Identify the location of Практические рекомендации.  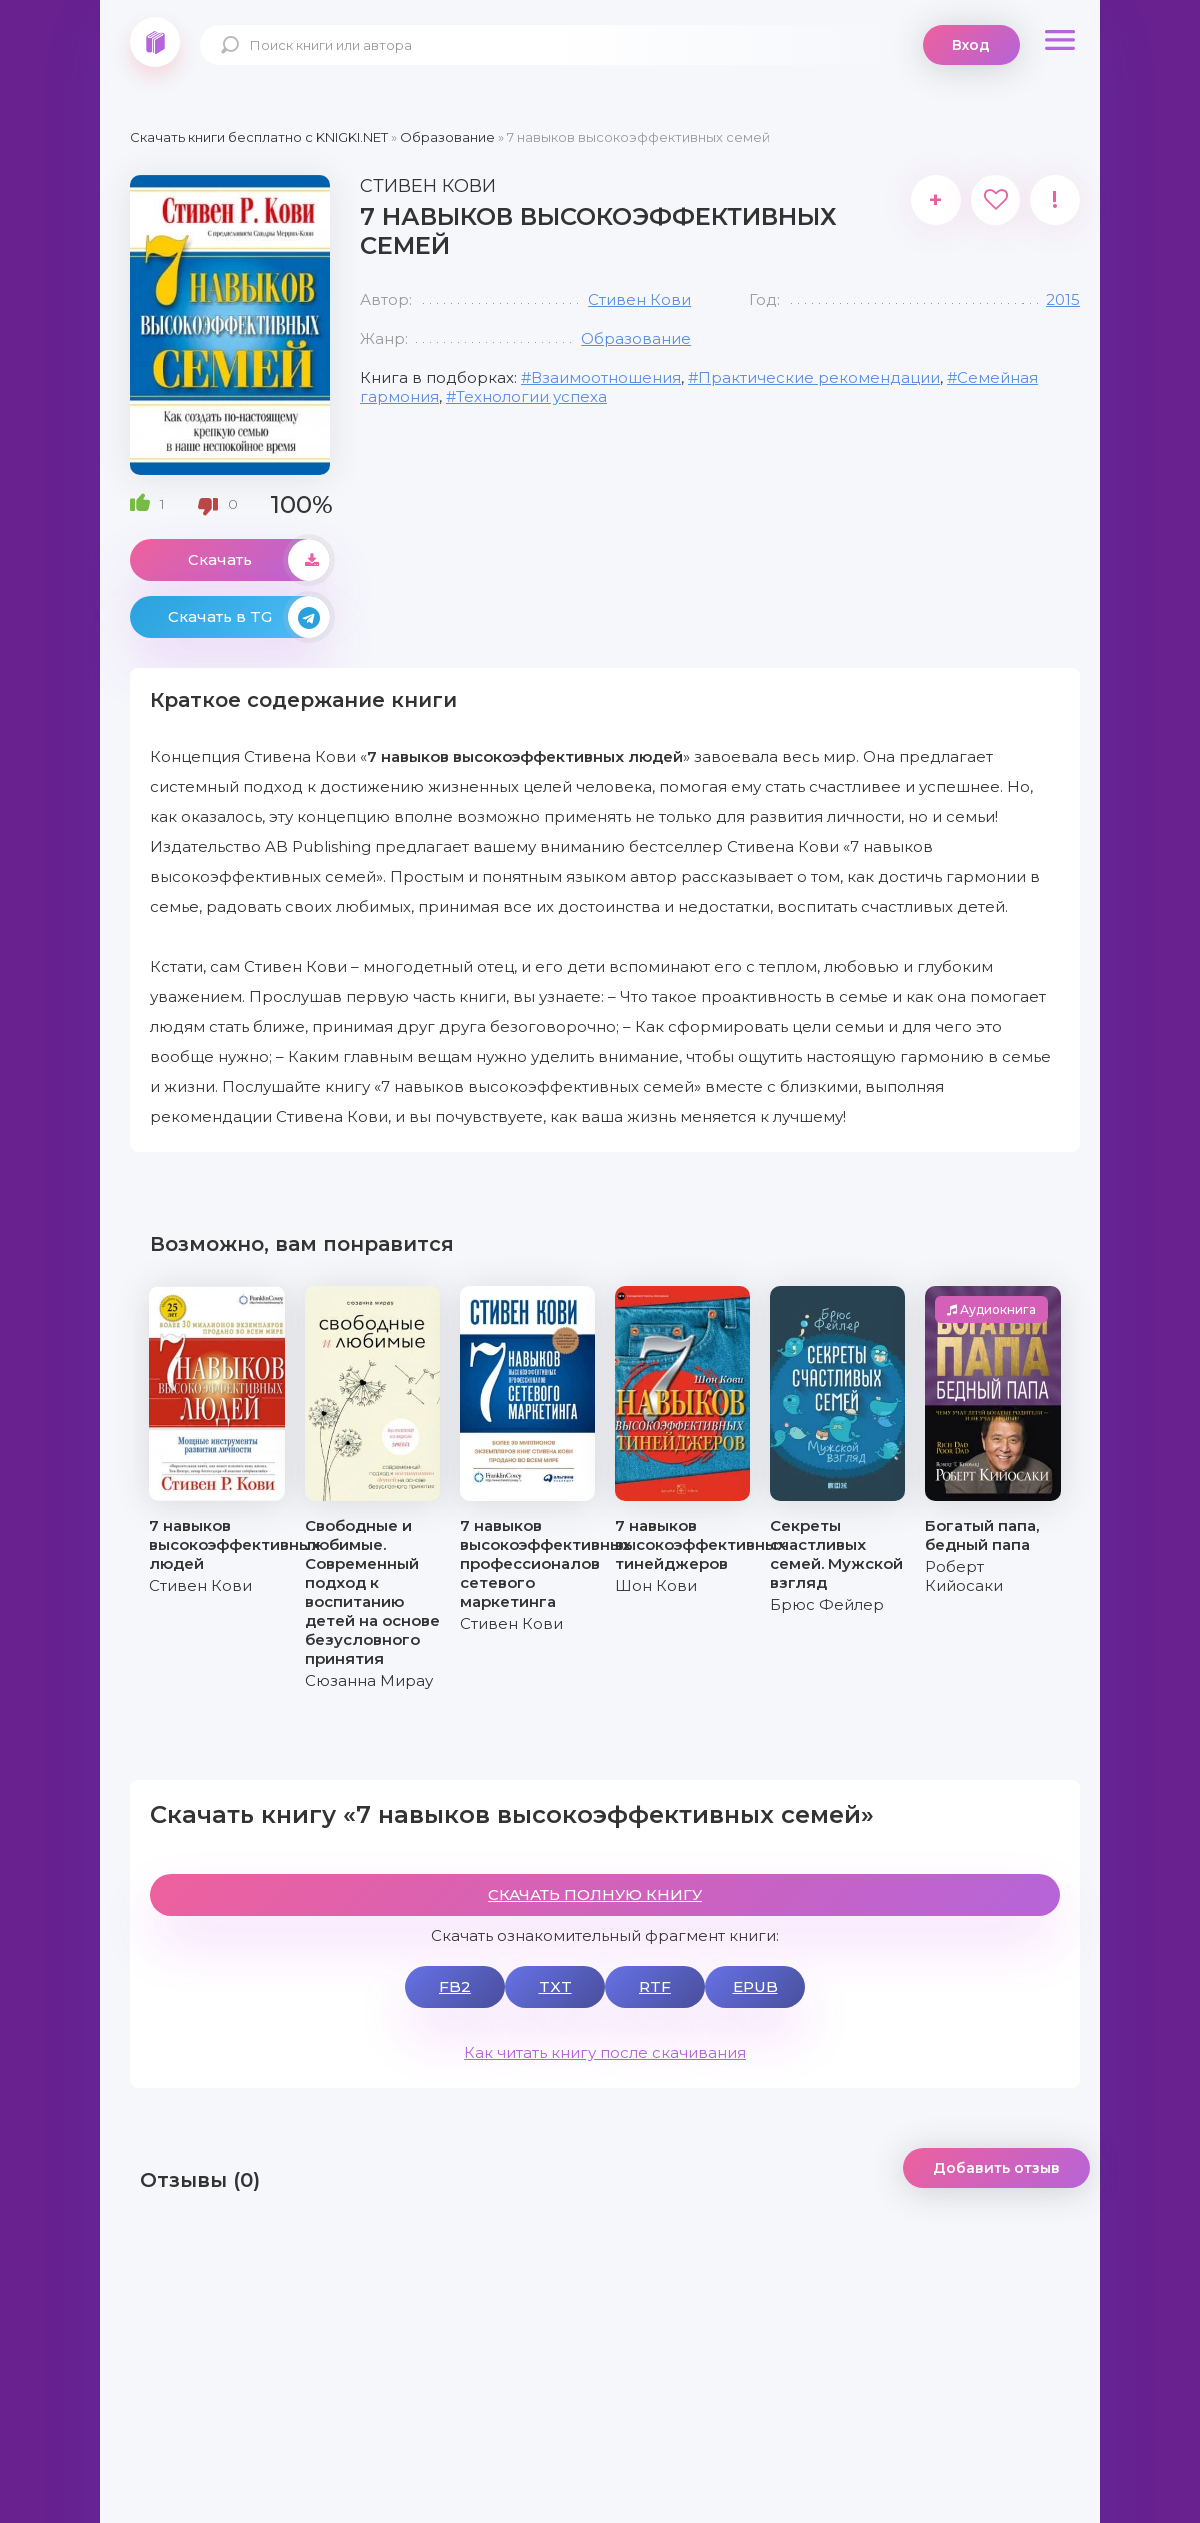
(819, 377).